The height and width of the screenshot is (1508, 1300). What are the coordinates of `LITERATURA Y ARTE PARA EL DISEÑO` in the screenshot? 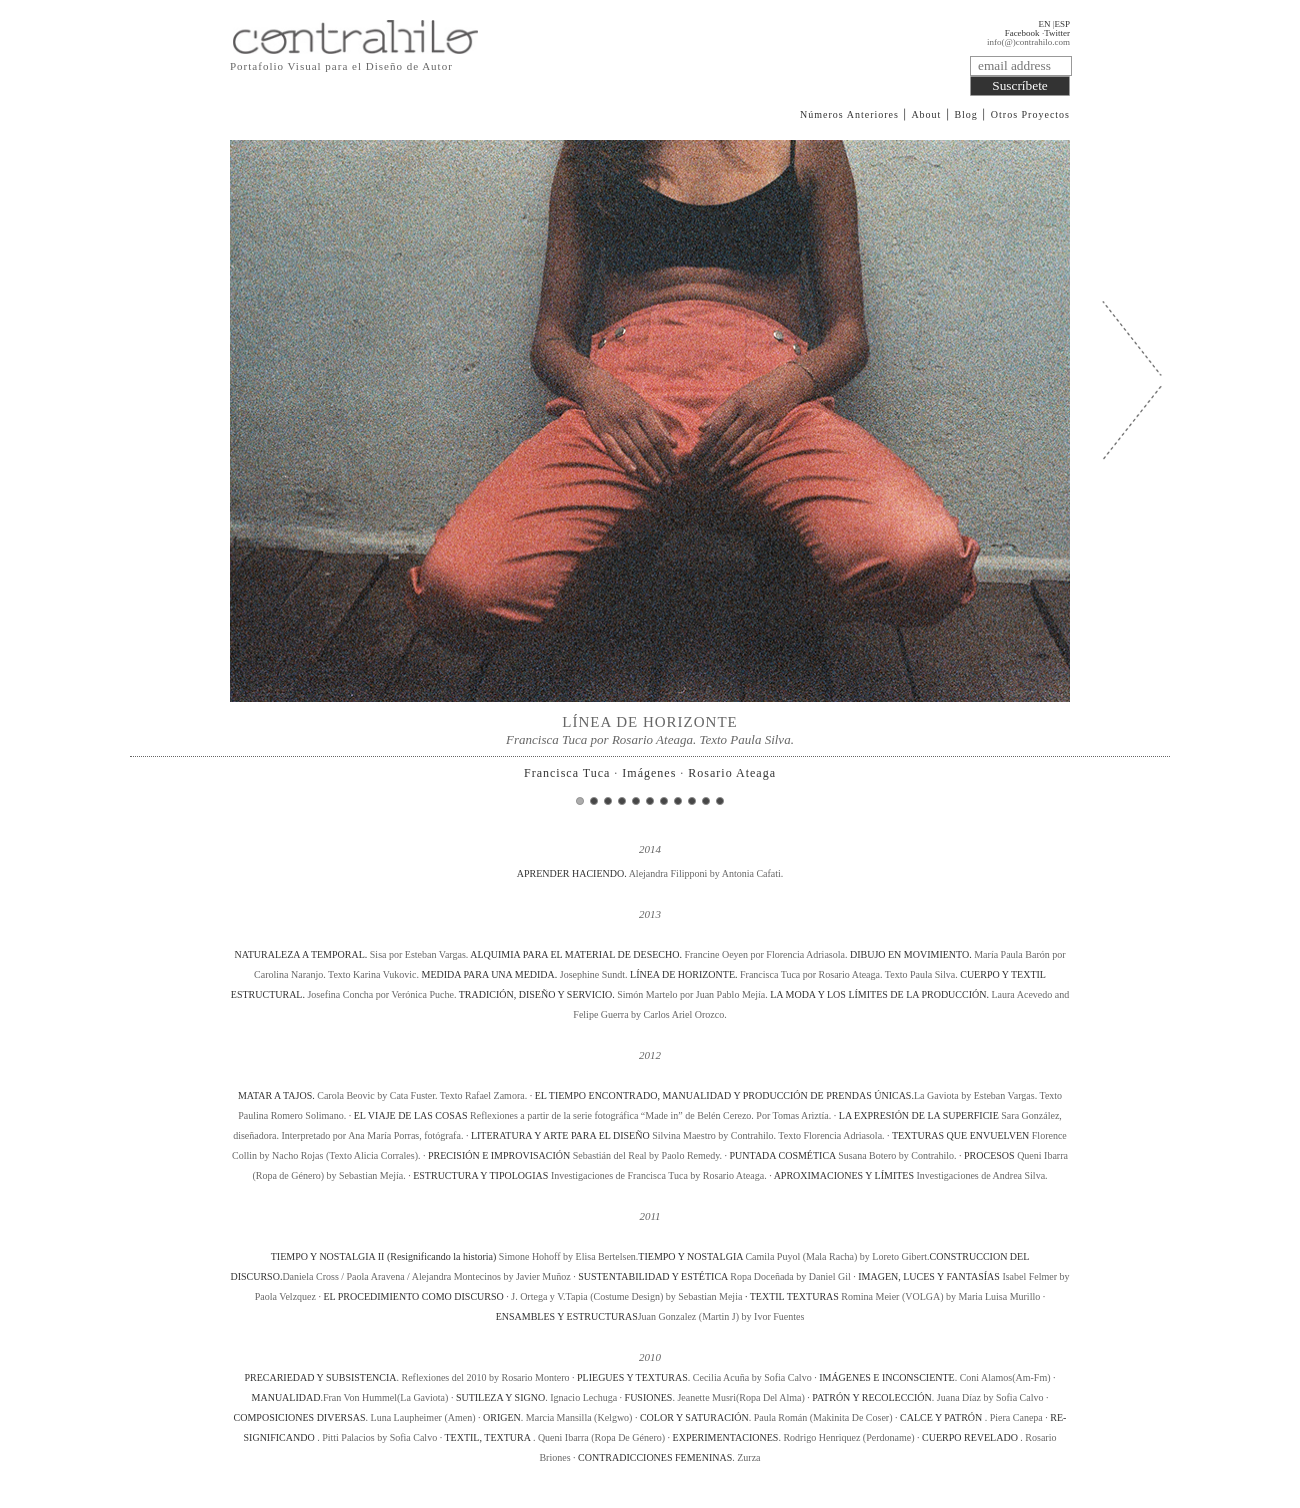 It's located at (560, 1135).